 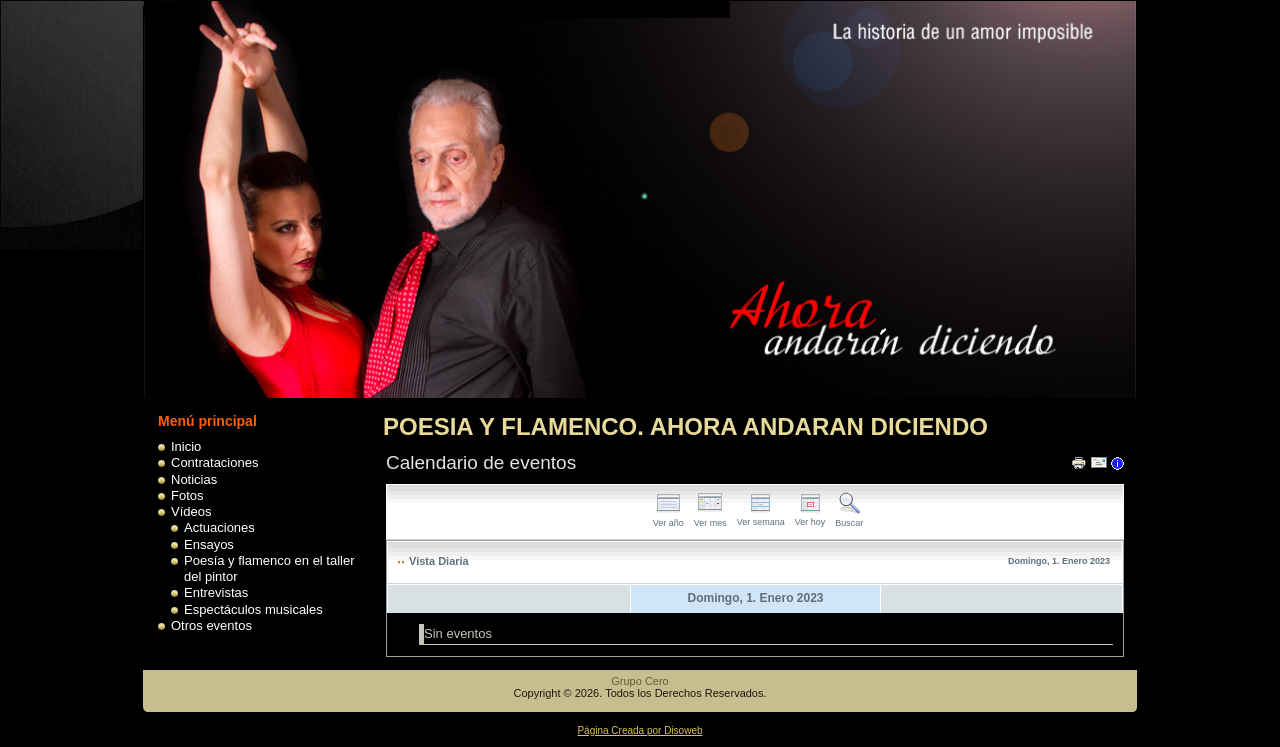 What do you see at coordinates (761, 516) in the screenshot?
I see `Ver semana` at bounding box center [761, 516].